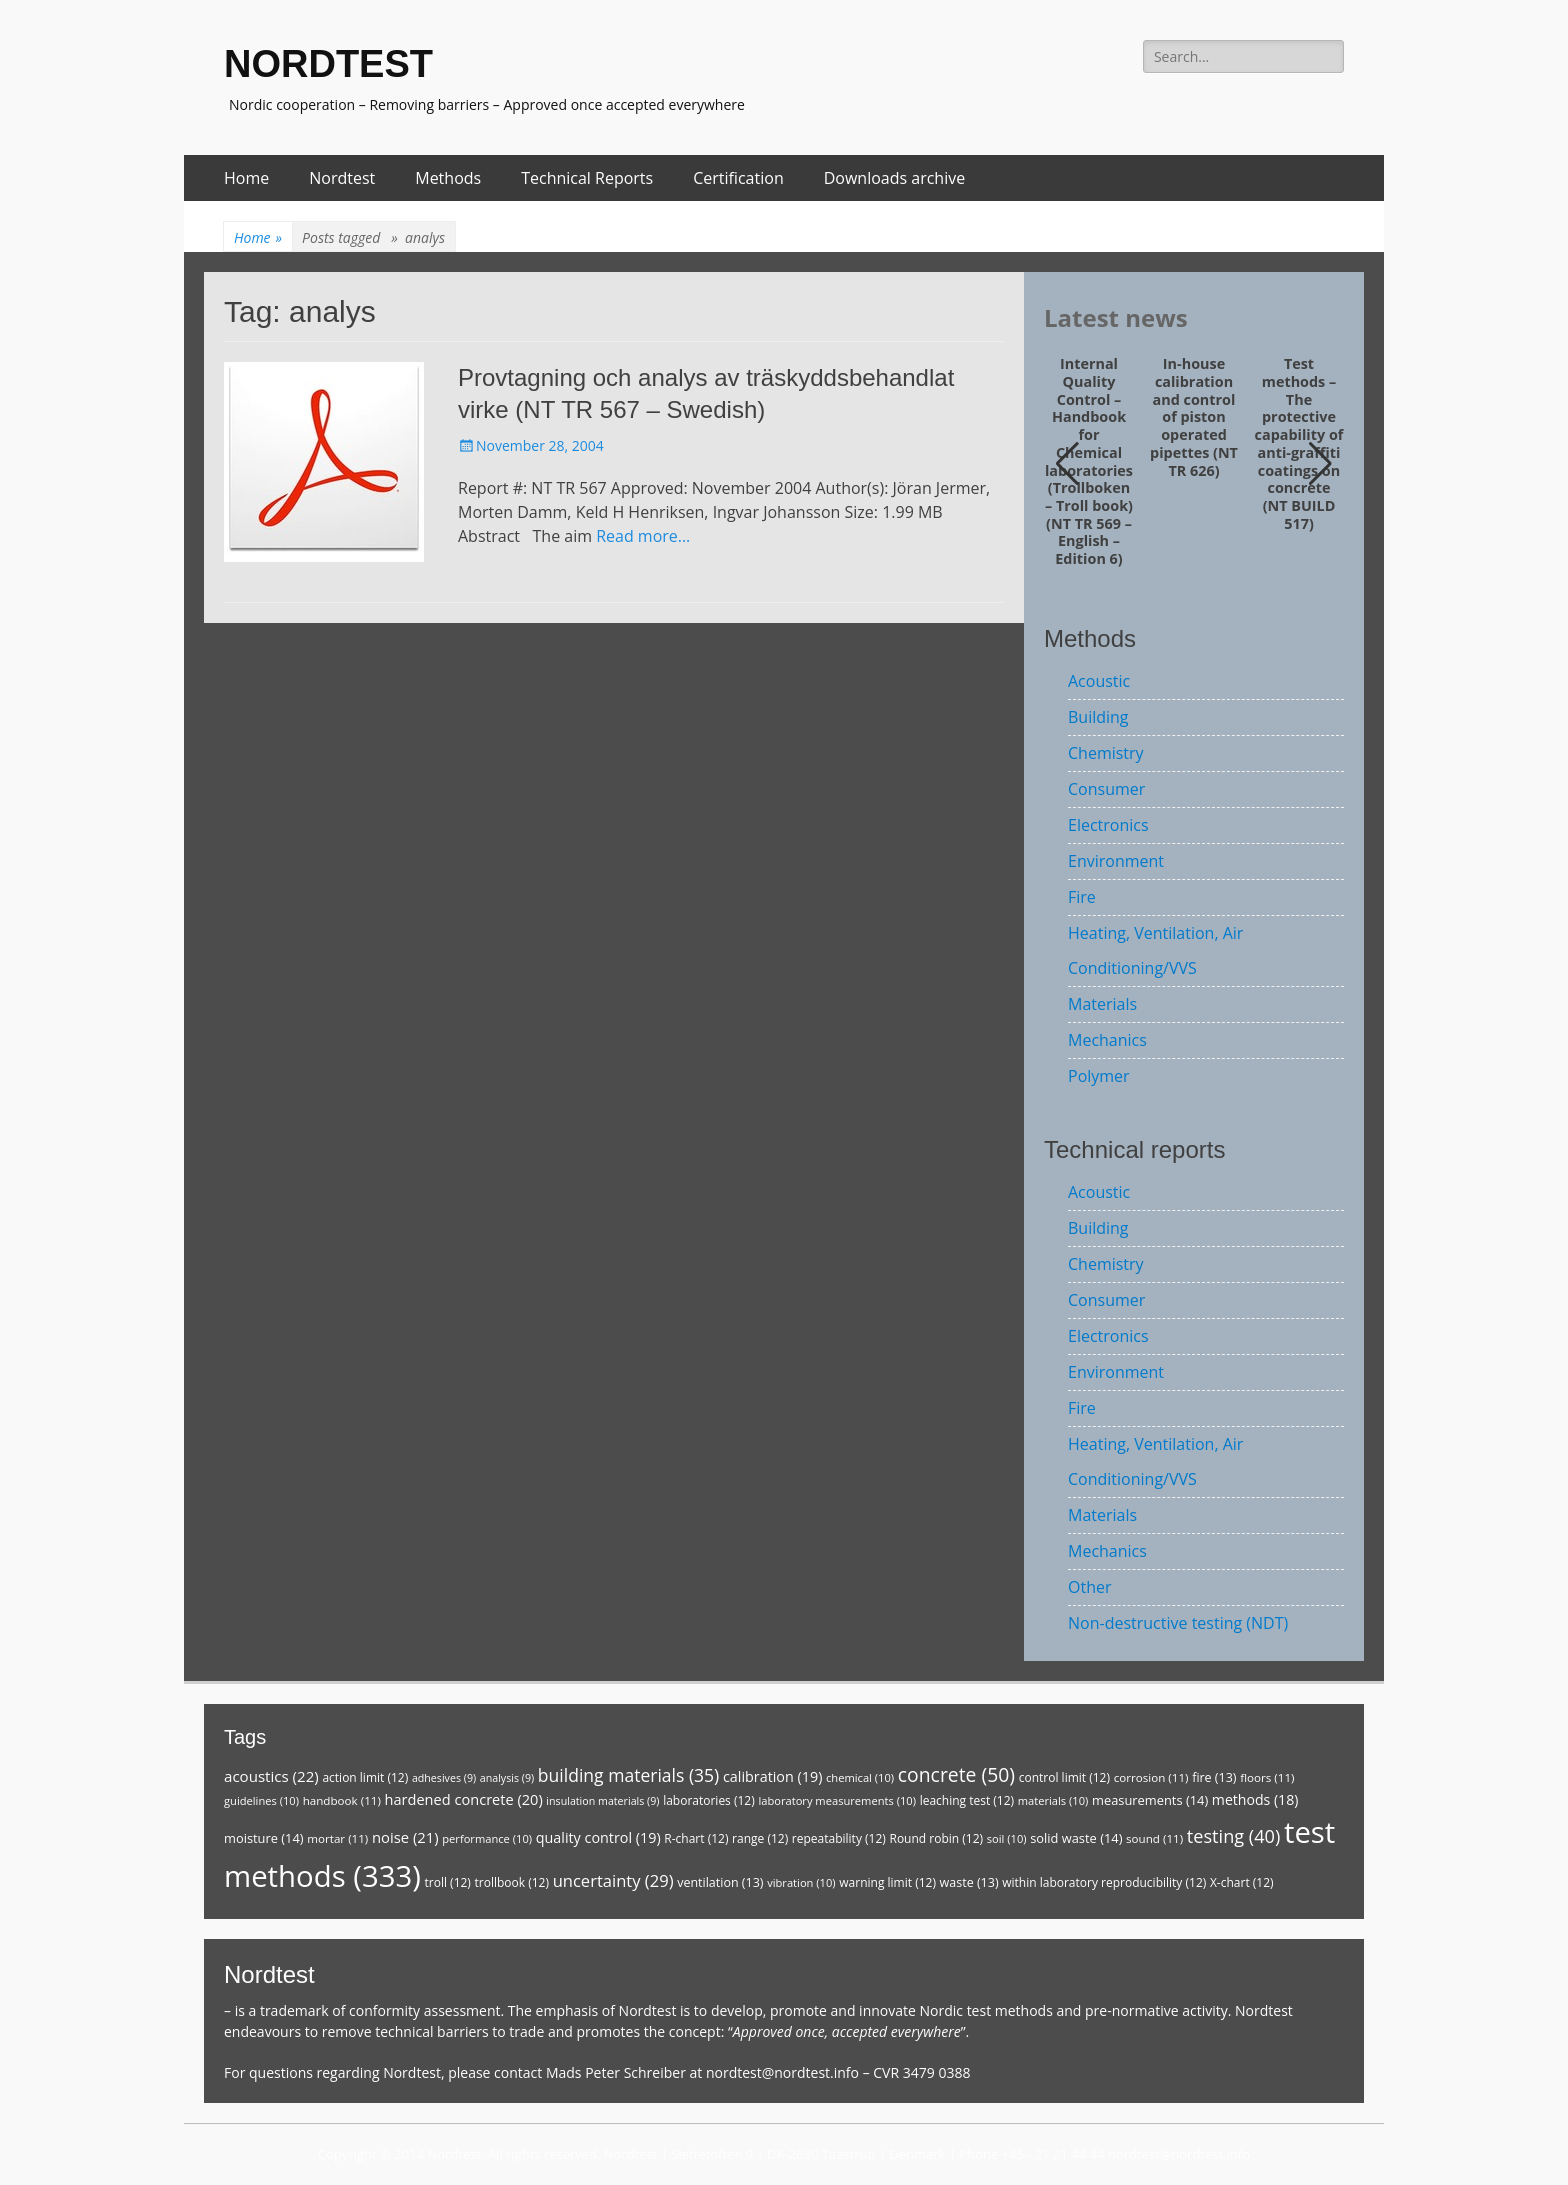 This screenshot has height=2185, width=1568. I want to click on ventilation [ventilation (13 items)], so click(720, 1882).